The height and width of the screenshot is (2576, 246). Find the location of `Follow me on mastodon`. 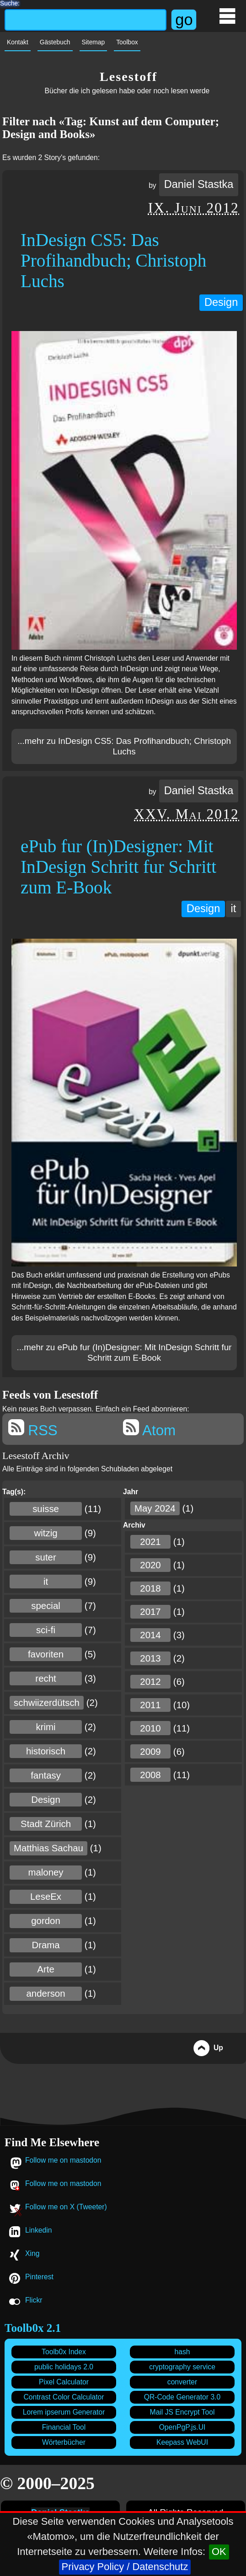

Follow me on mastodon is located at coordinates (63, 2160).